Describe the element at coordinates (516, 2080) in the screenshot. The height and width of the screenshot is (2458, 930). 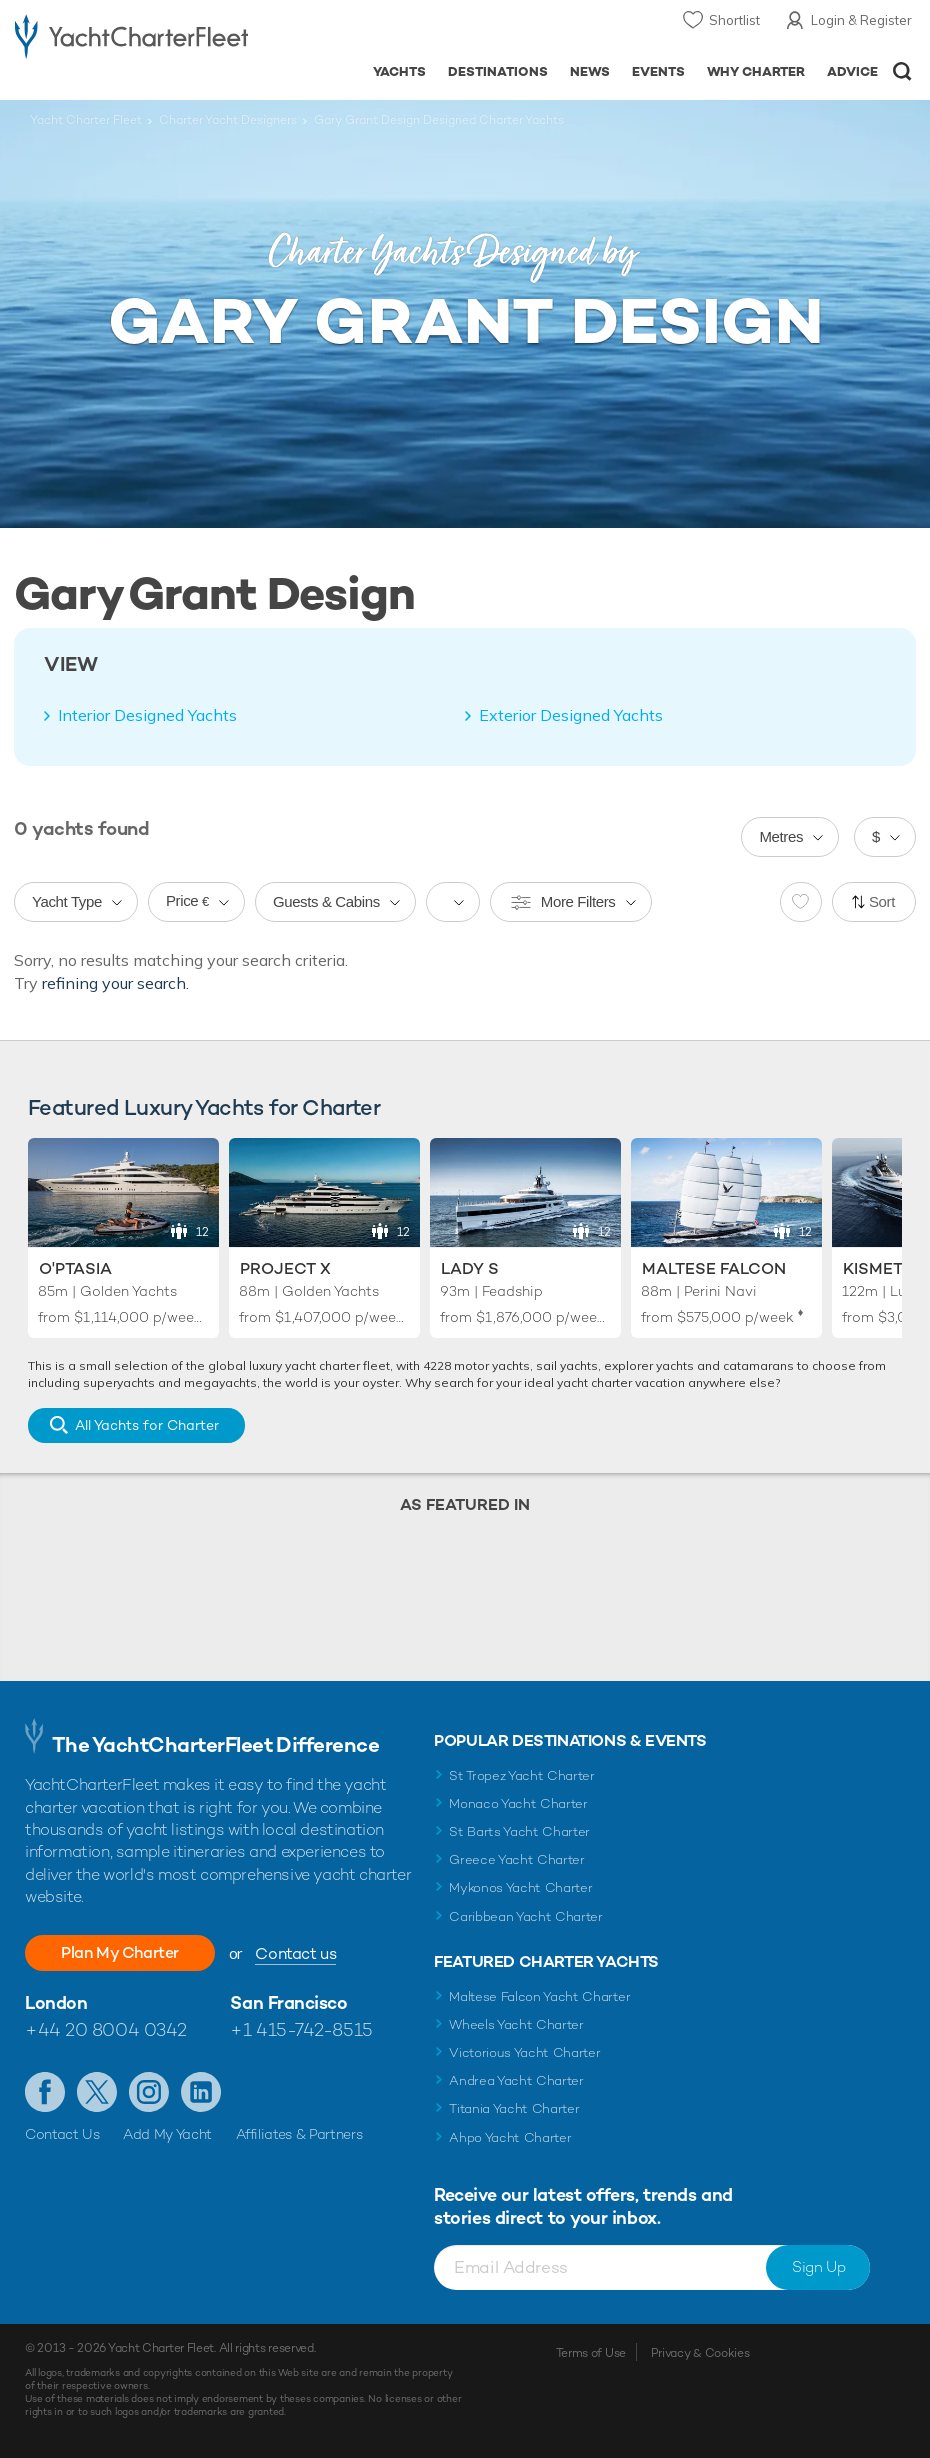
I see `Andrea Yacht Charter` at that location.